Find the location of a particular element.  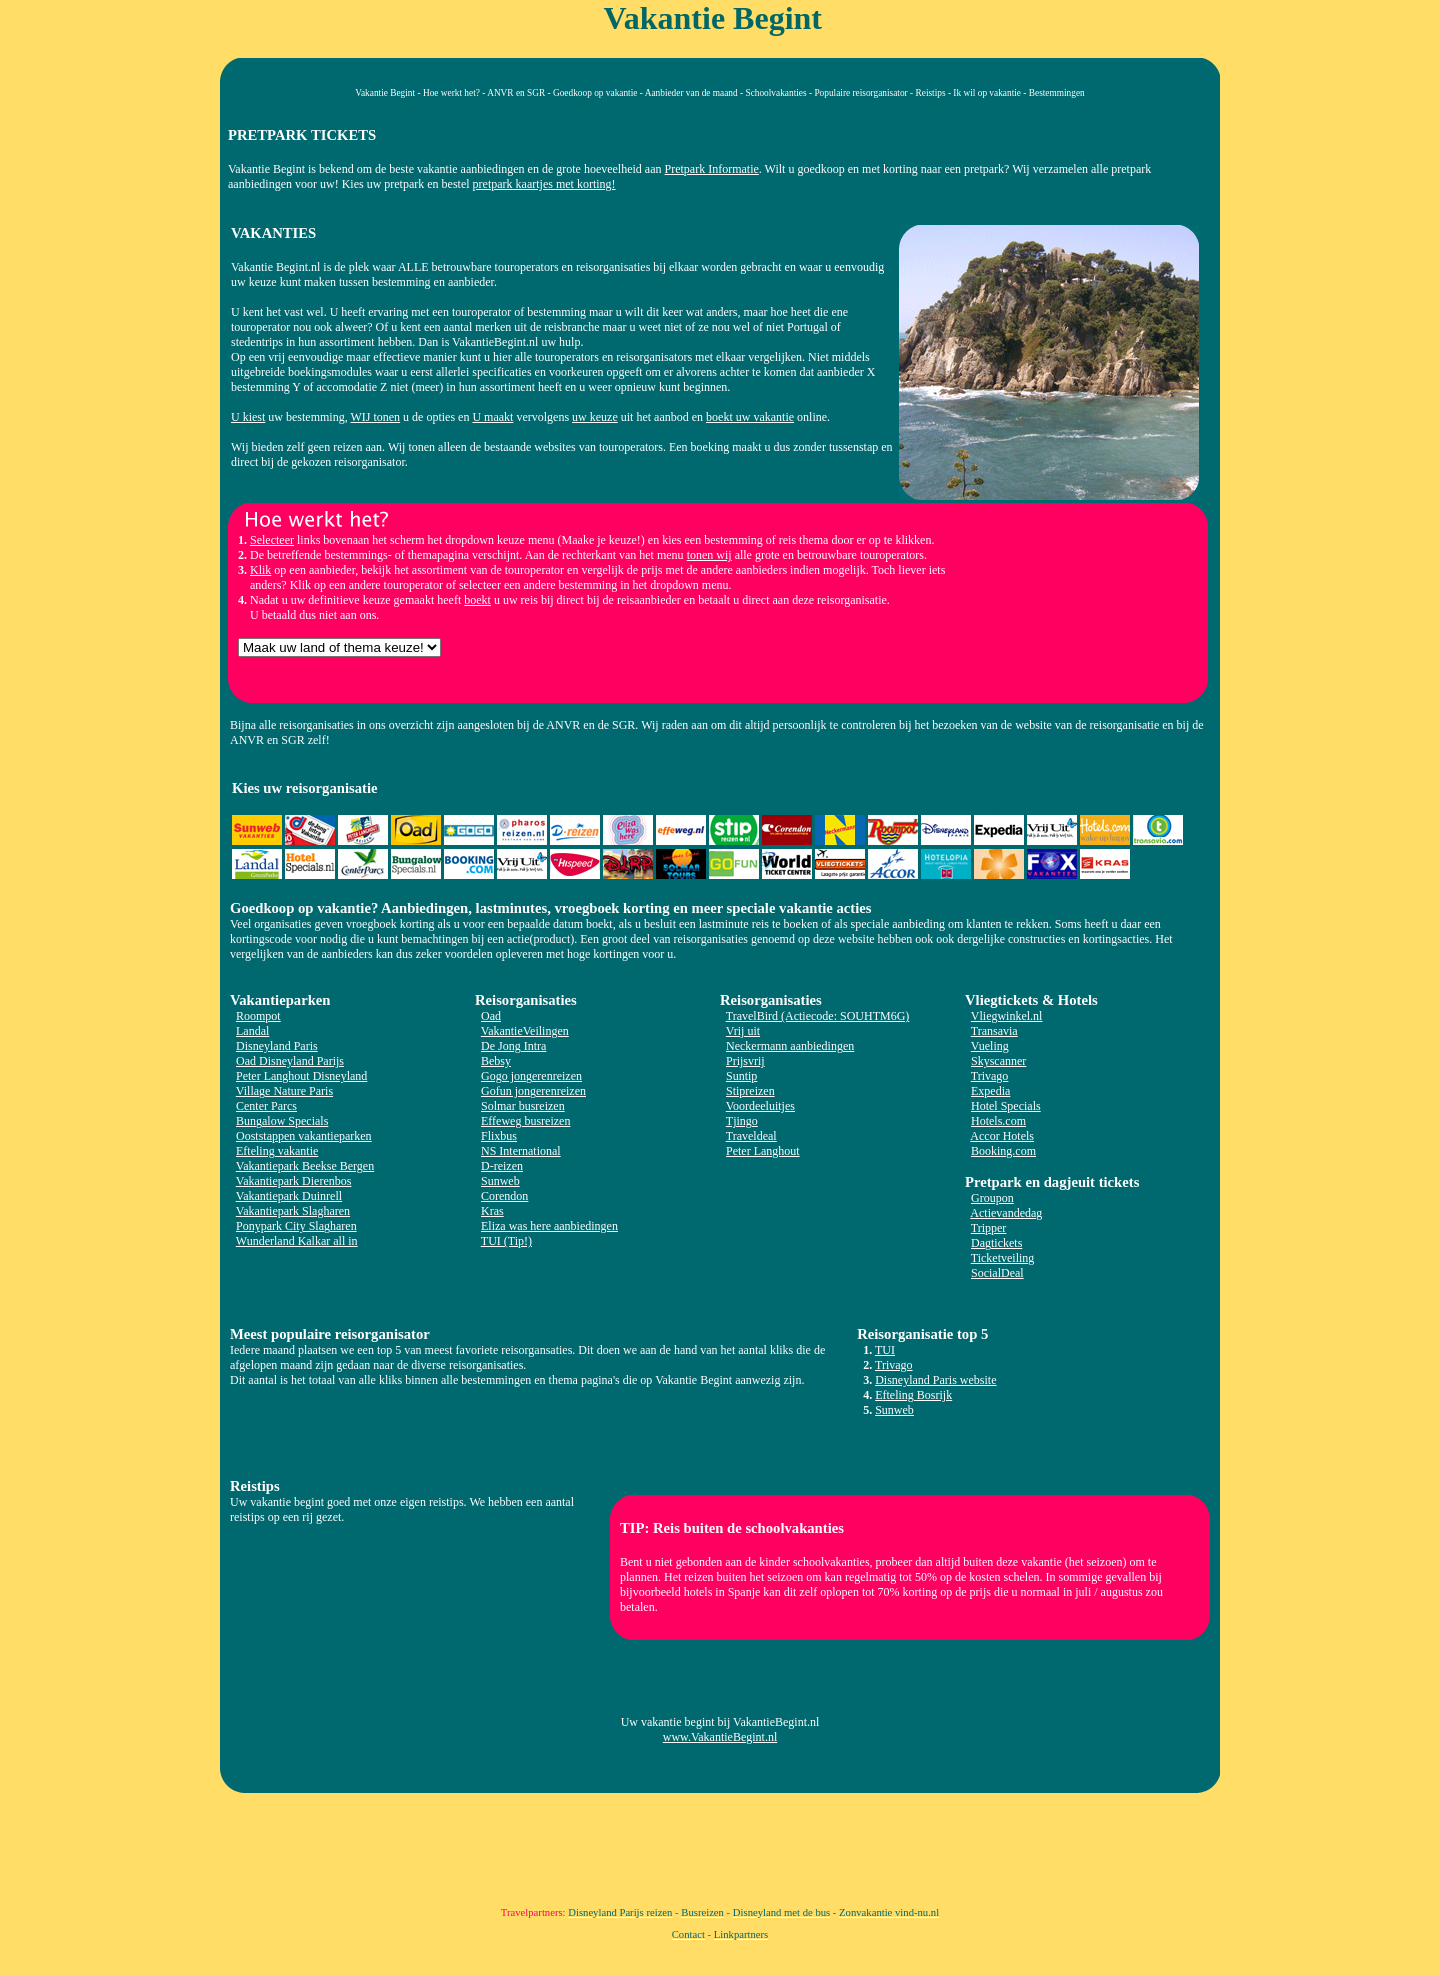

Hotel Specials is located at coordinates (1006, 1106).